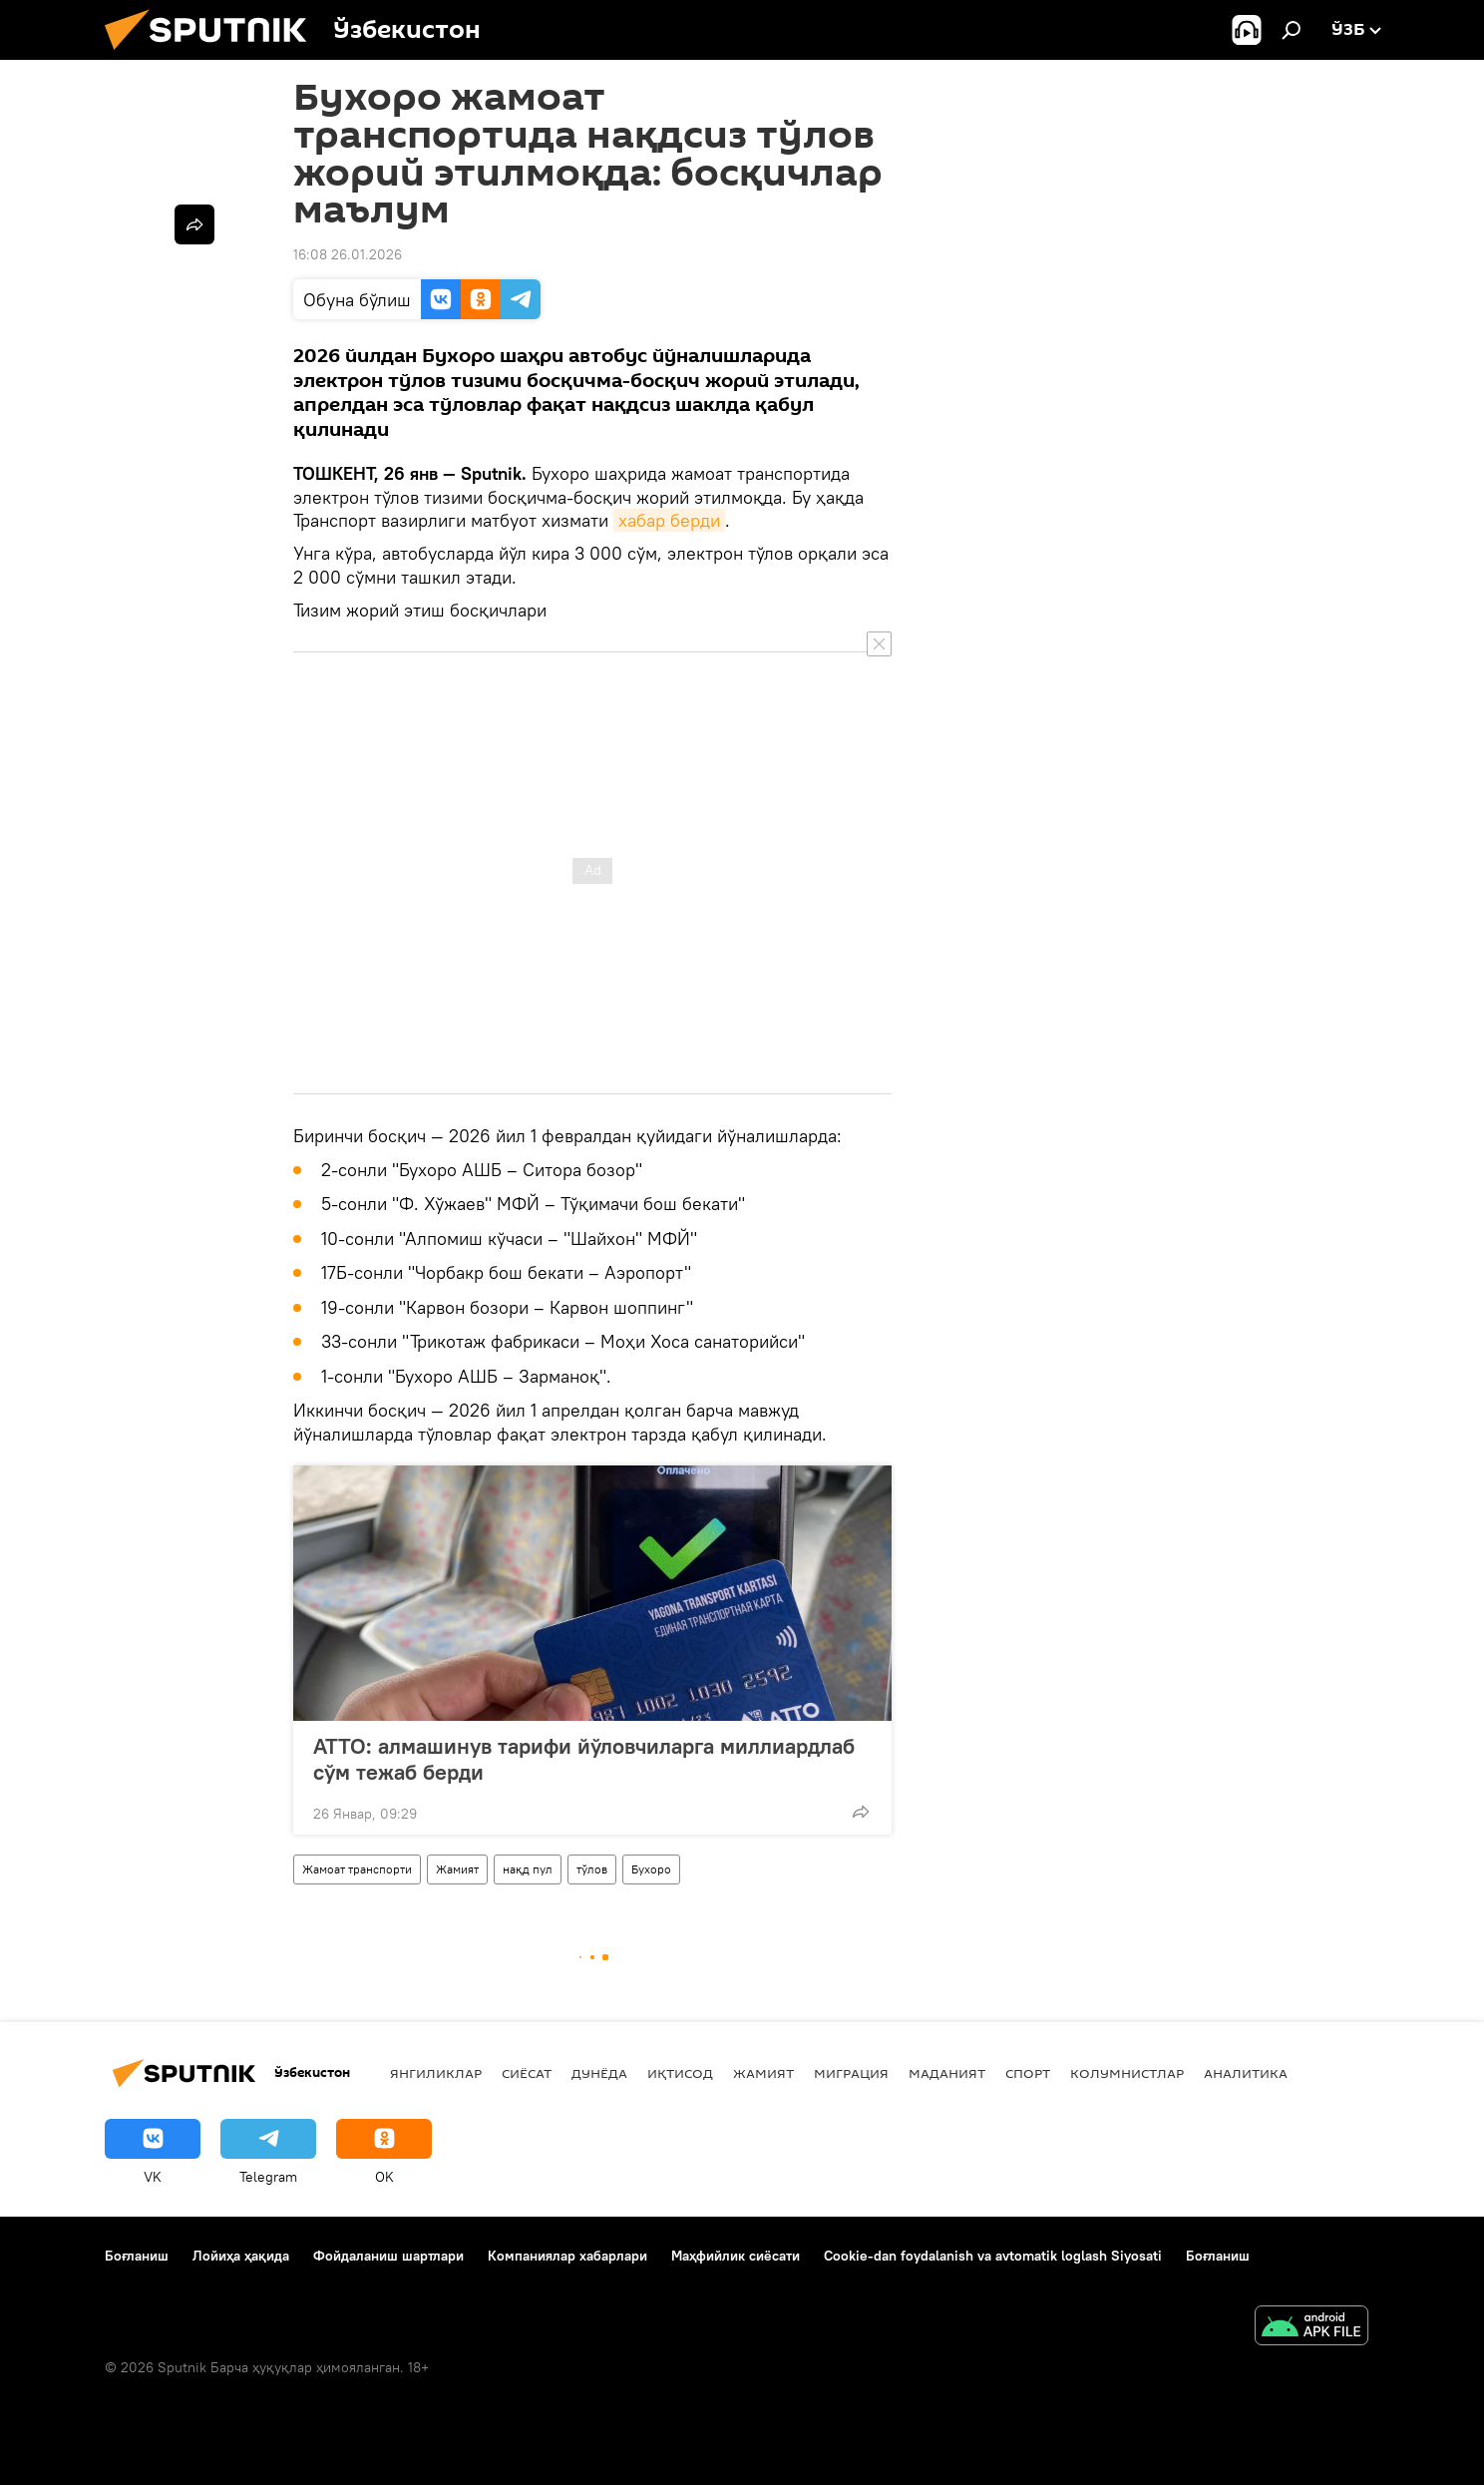 The image size is (1484, 2485). What do you see at coordinates (735, 2256) in the screenshot?
I see `Маҳфийлик сиёсати` at bounding box center [735, 2256].